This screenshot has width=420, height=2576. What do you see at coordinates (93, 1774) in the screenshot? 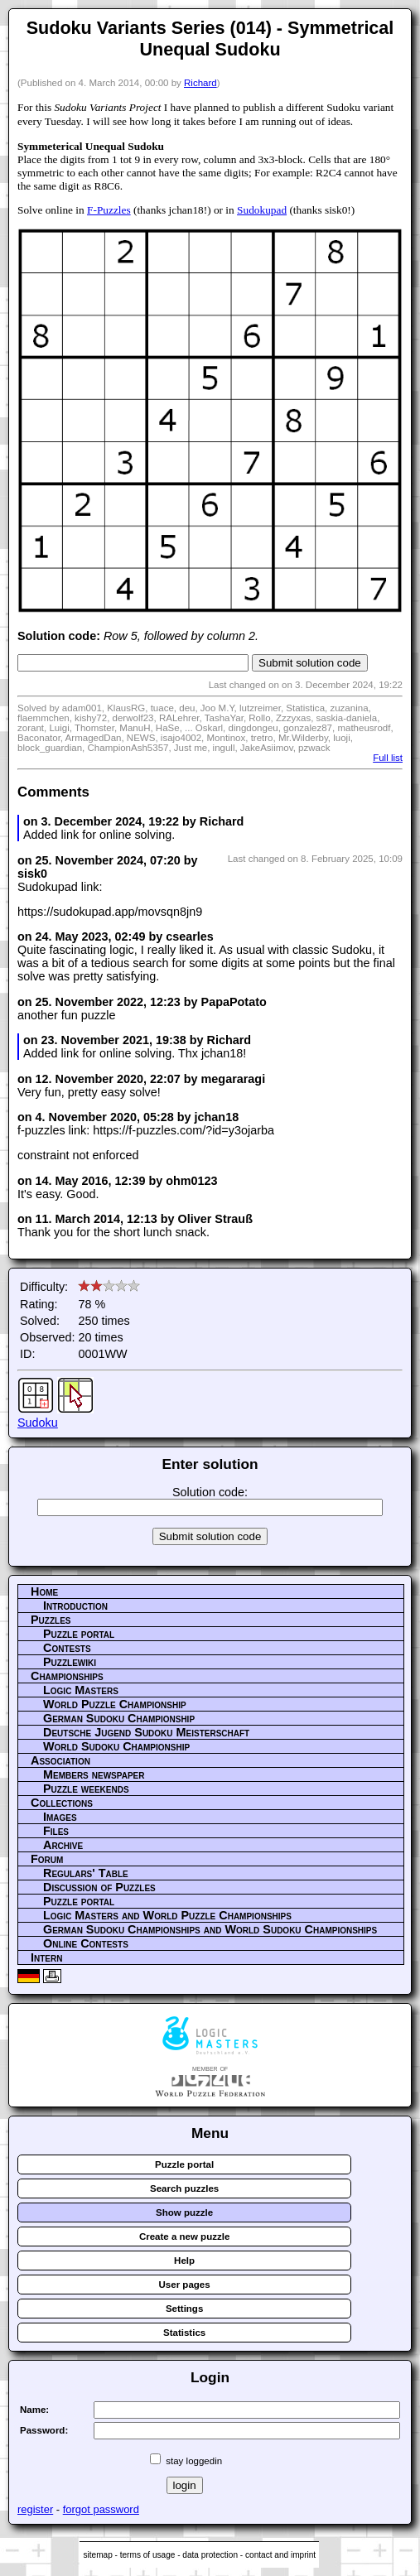
I see `Members newspaper` at bounding box center [93, 1774].